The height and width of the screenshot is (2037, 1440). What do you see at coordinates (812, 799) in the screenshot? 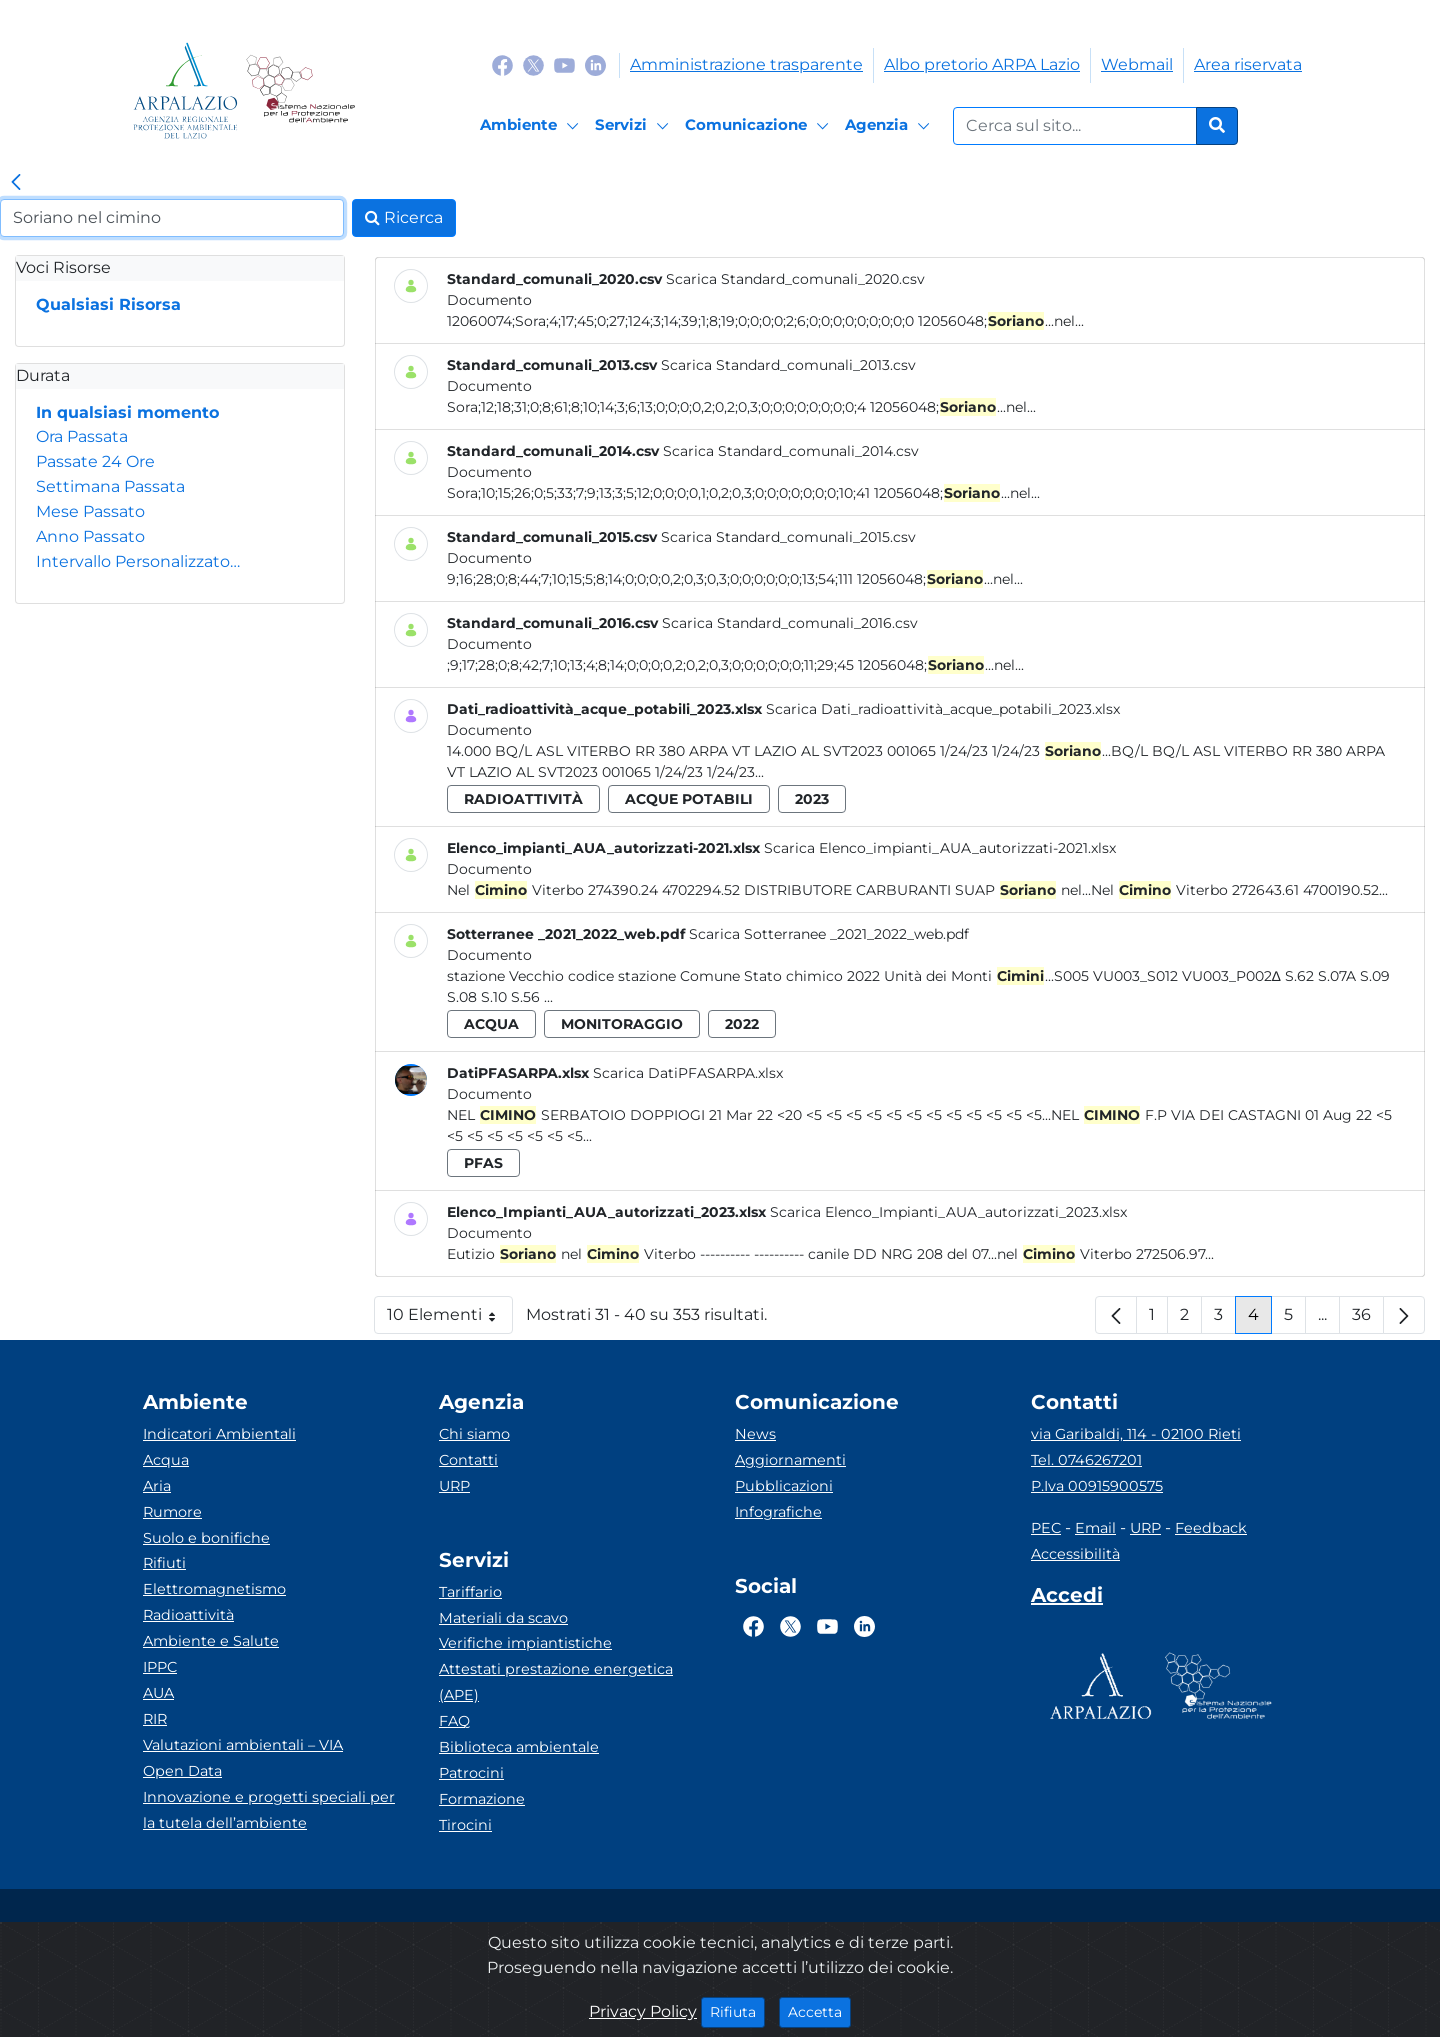
I see `2023` at bounding box center [812, 799].